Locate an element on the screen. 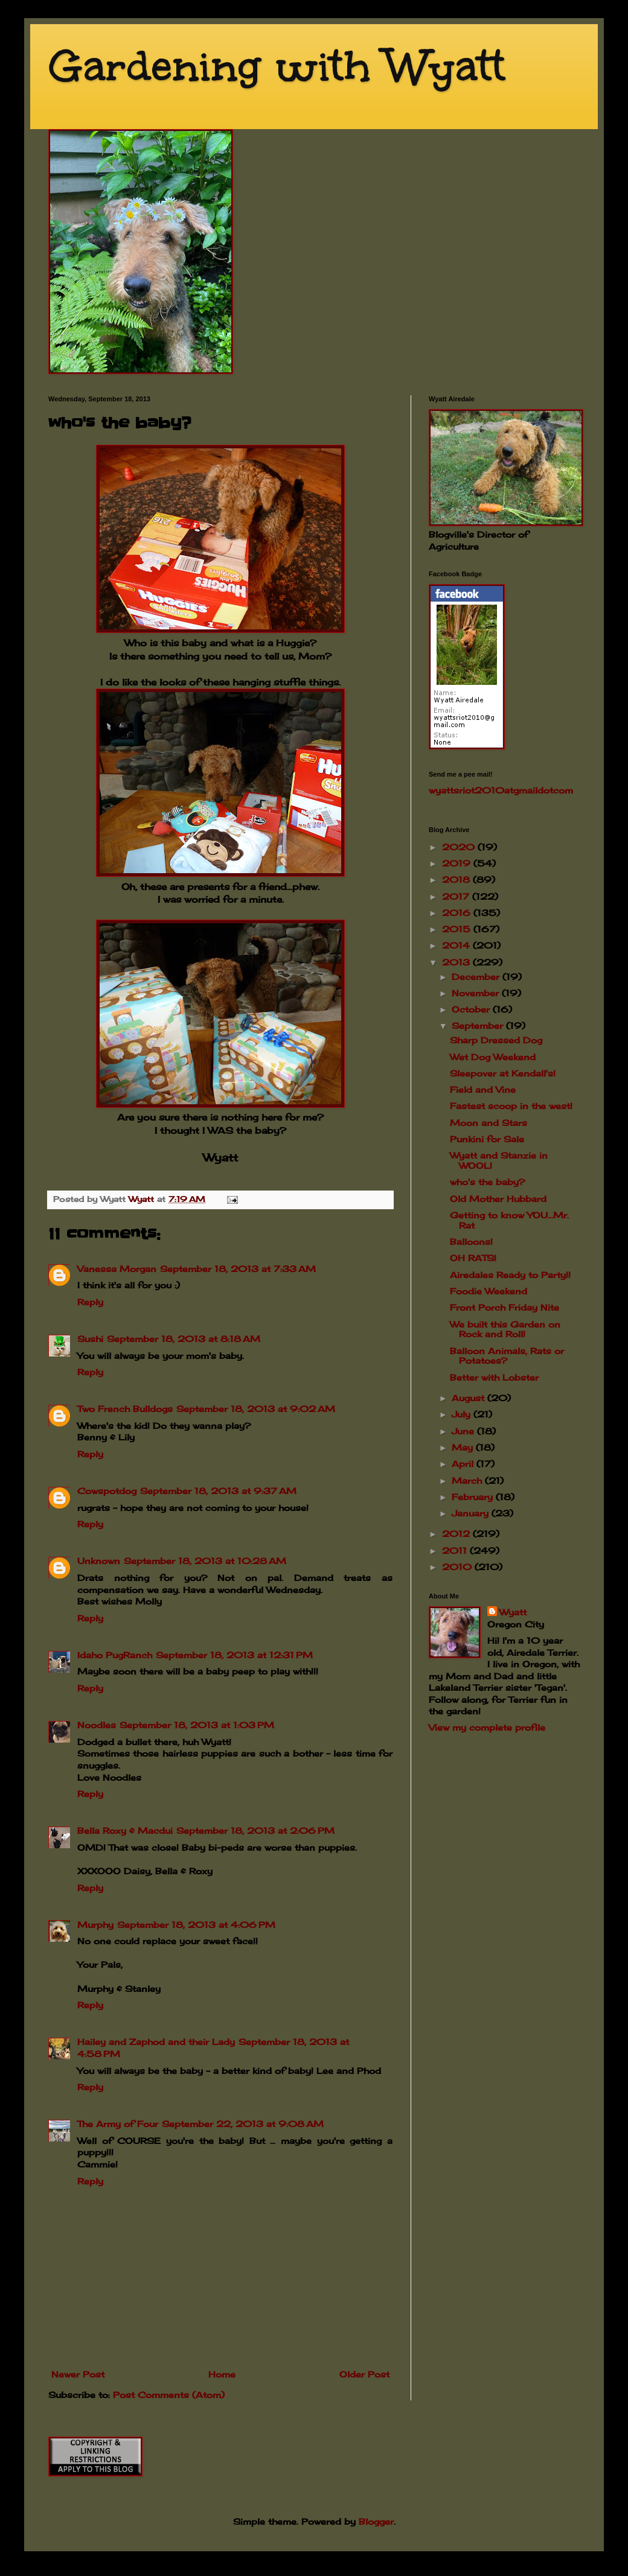 This screenshot has width=628, height=2576. Fastest scoop in the west! is located at coordinates (511, 1106).